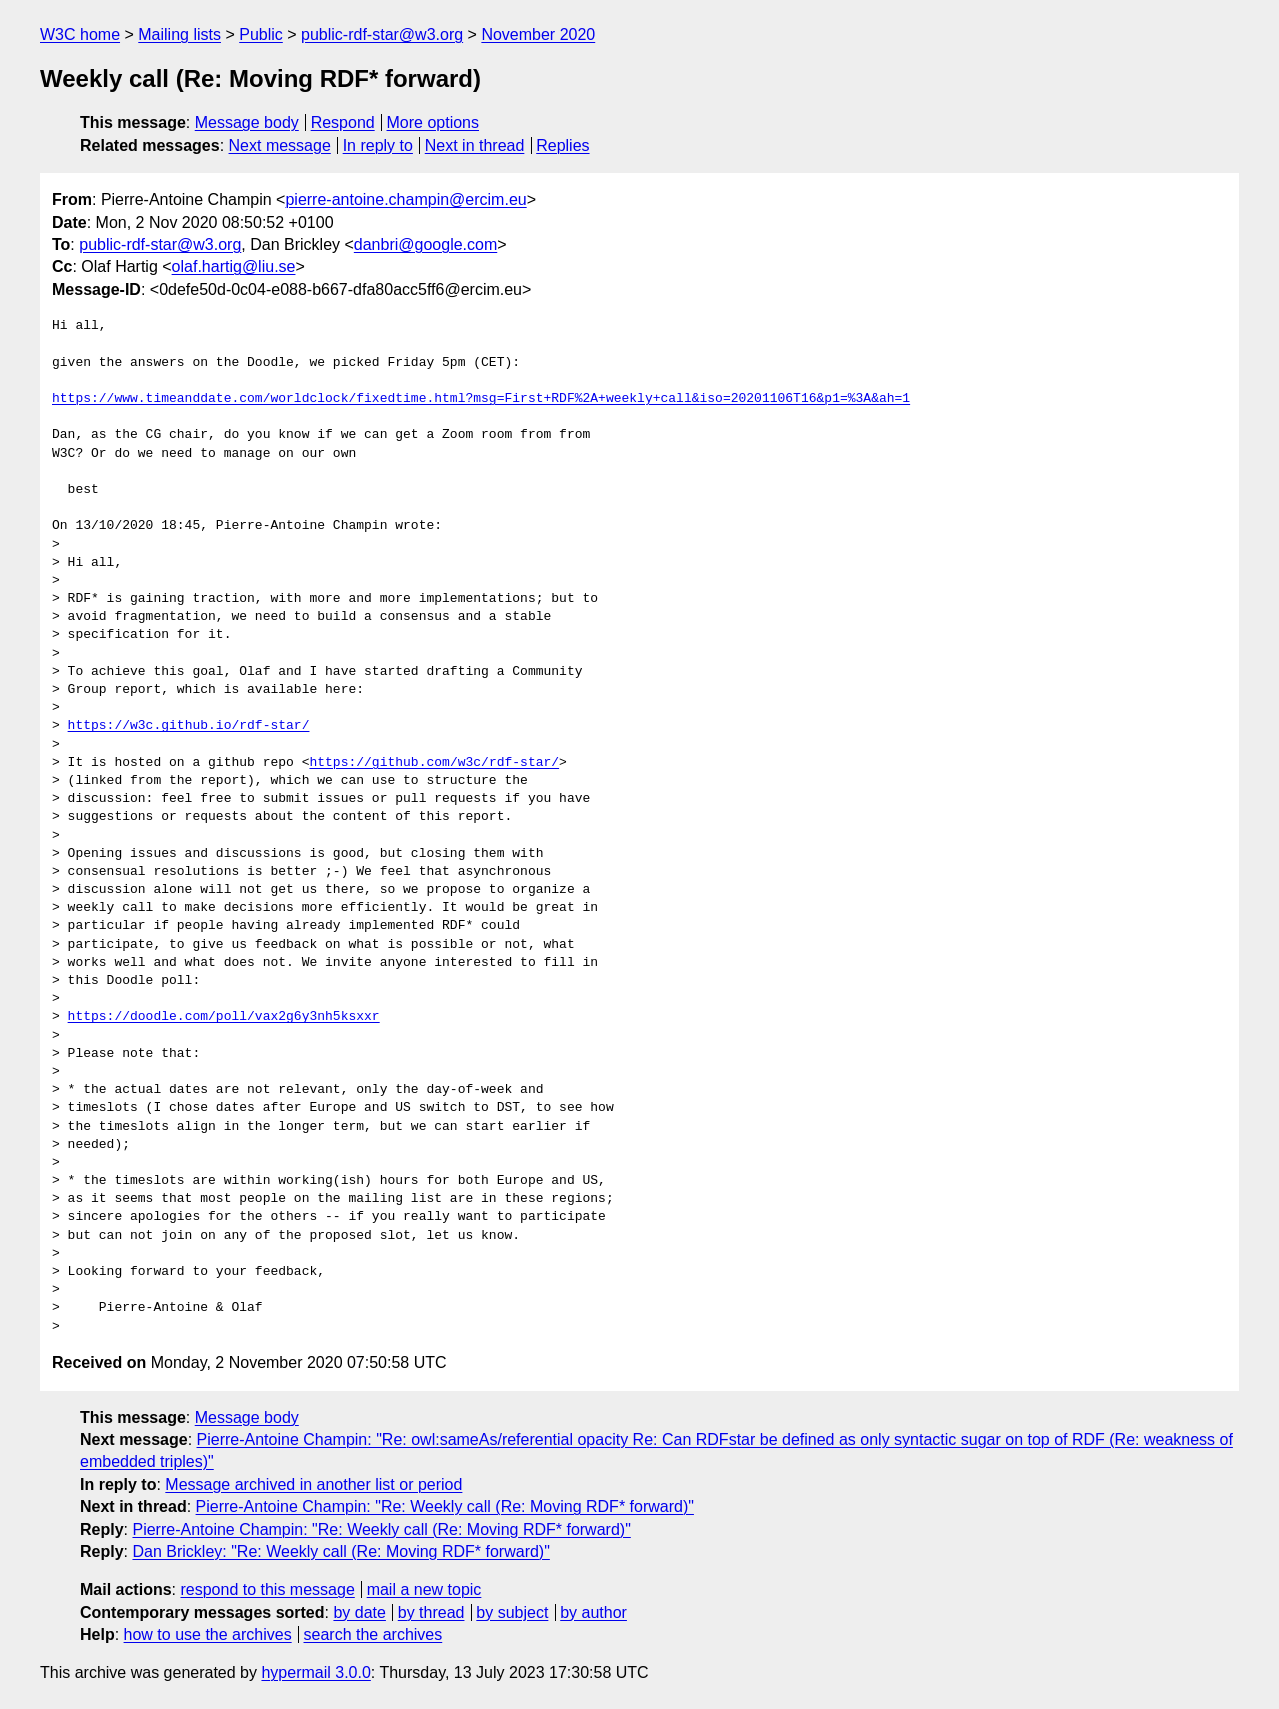 The image size is (1279, 1709). Describe the element at coordinates (373, 1634) in the screenshot. I see `search the archives` at that location.